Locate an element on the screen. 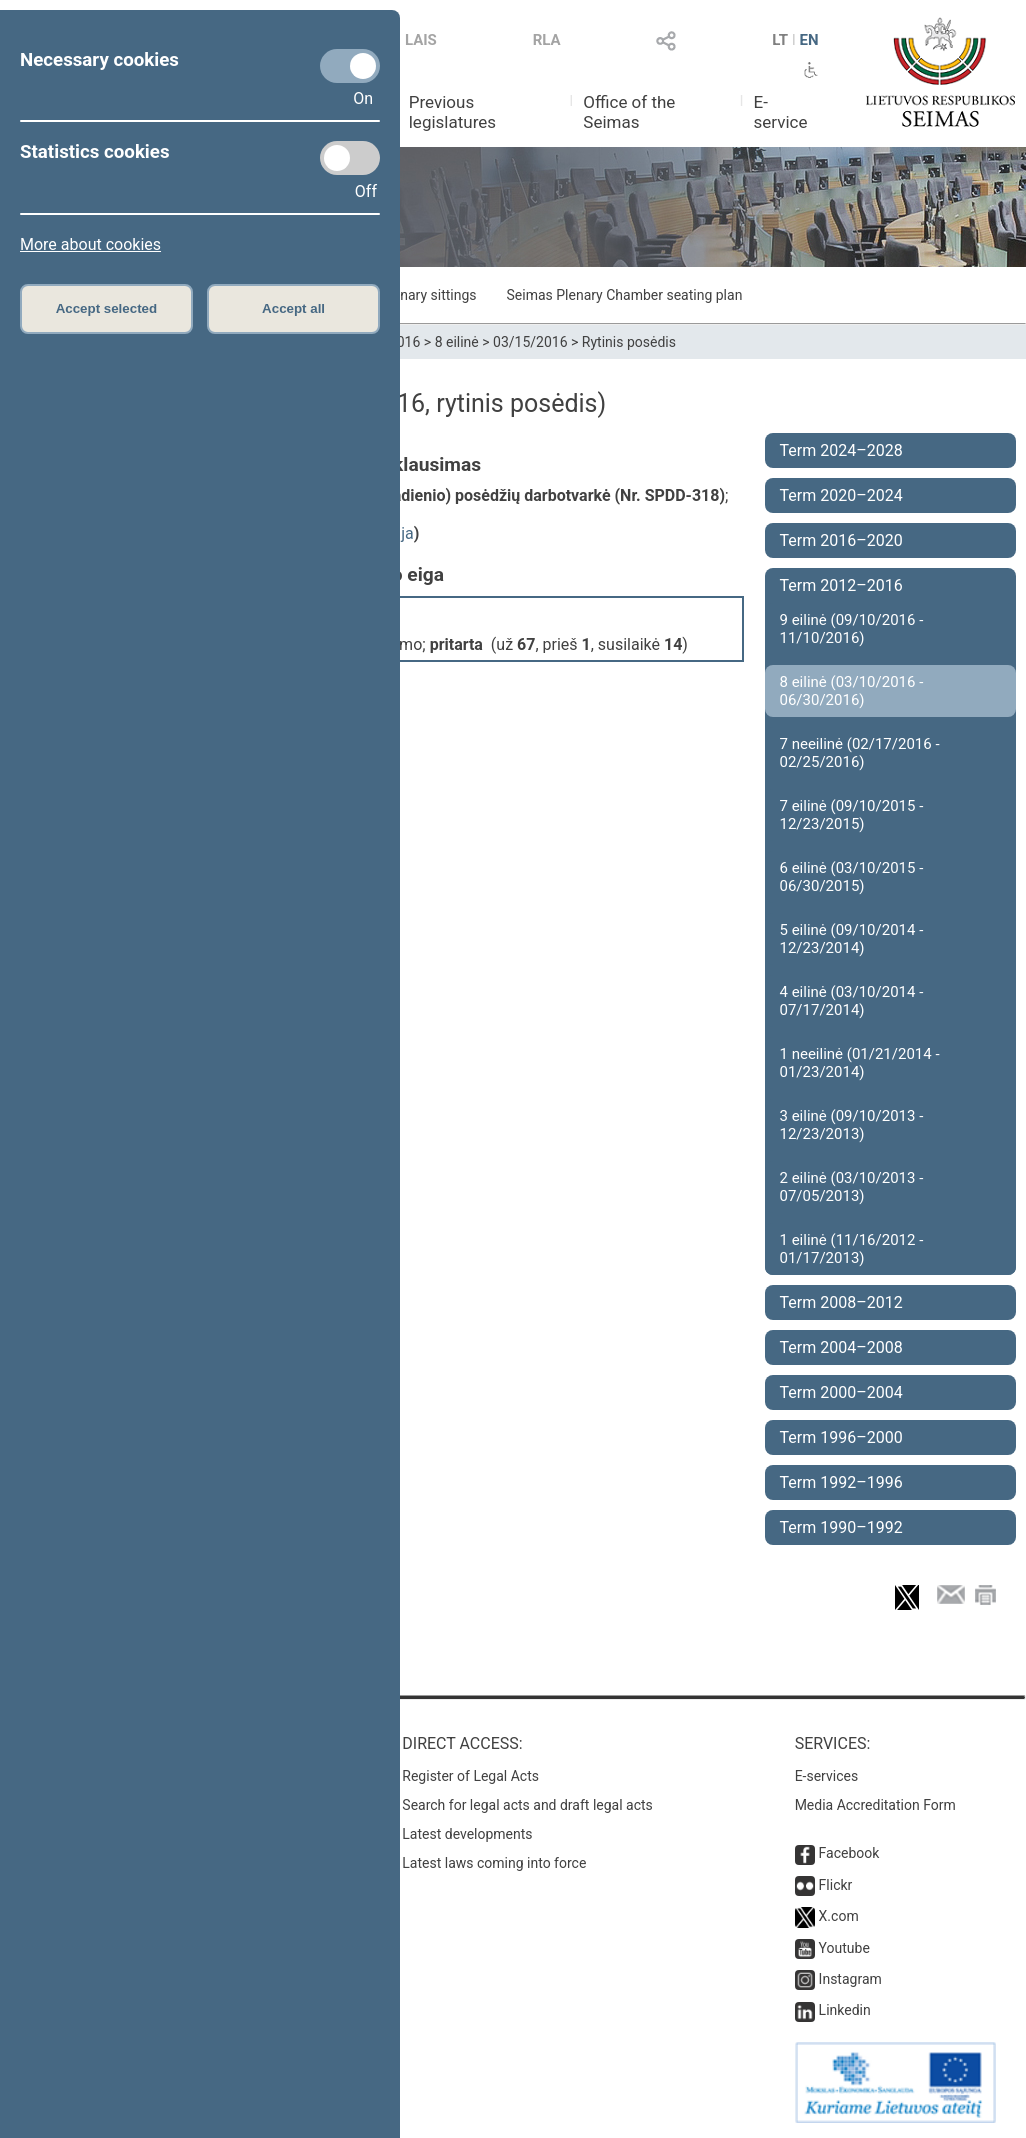  1 eilinė (11/16/2012 - 01/17/2013) is located at coordinates (852, 1249).